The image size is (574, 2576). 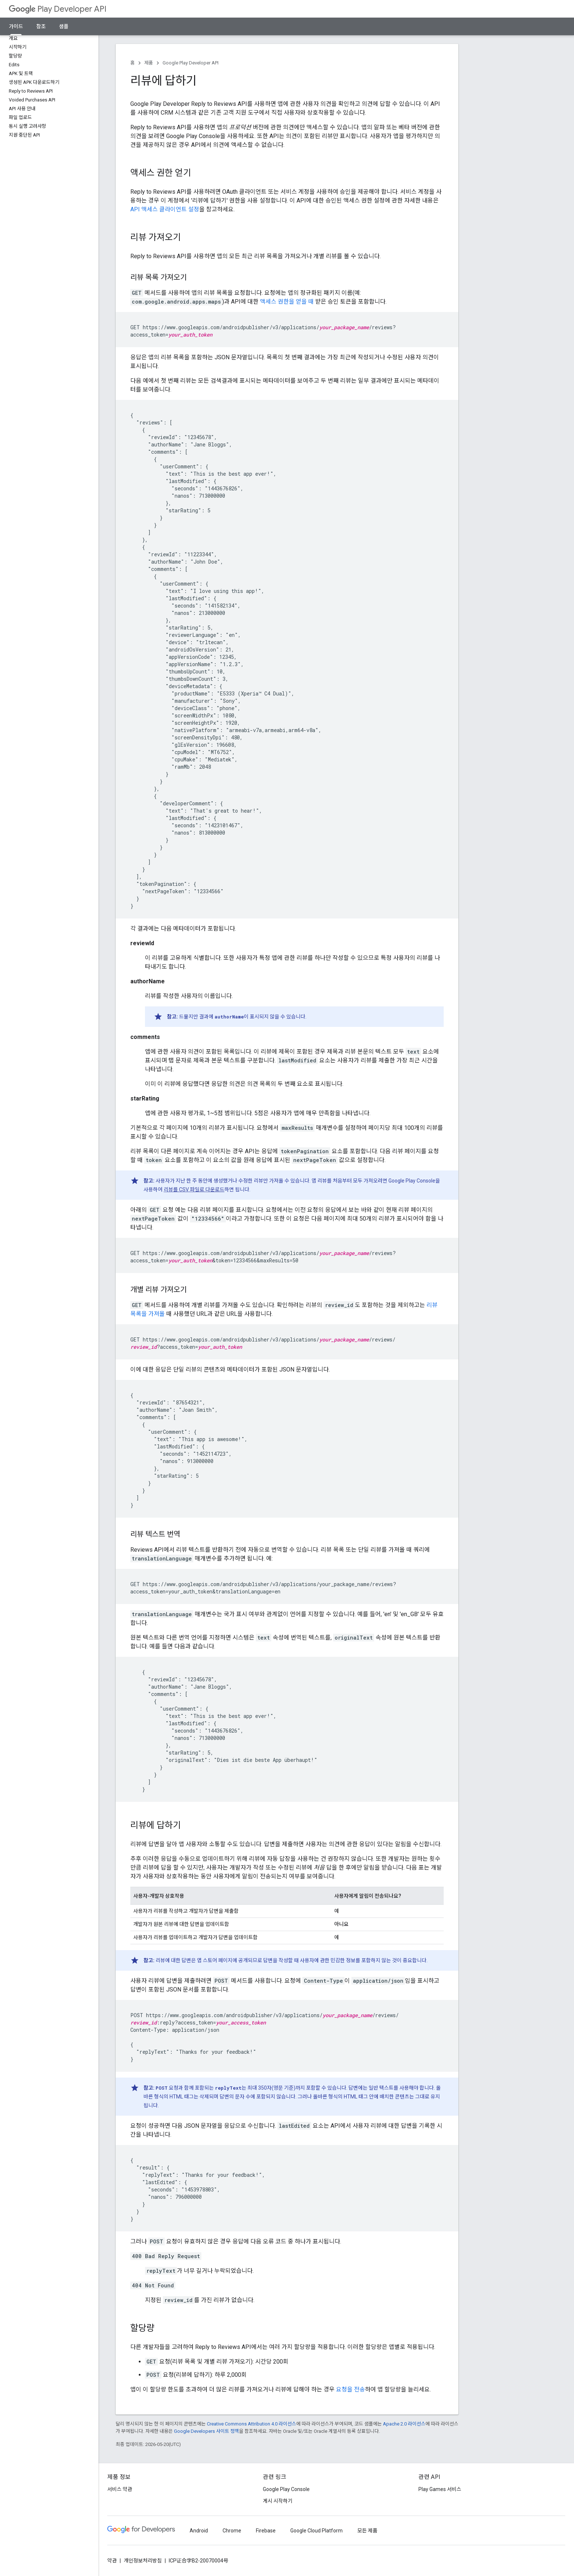 What do you see at coordinates (164, 209) in the screenshot?
I see `API 액세스 클라이언트 설정` at bounding box center [164, 209].